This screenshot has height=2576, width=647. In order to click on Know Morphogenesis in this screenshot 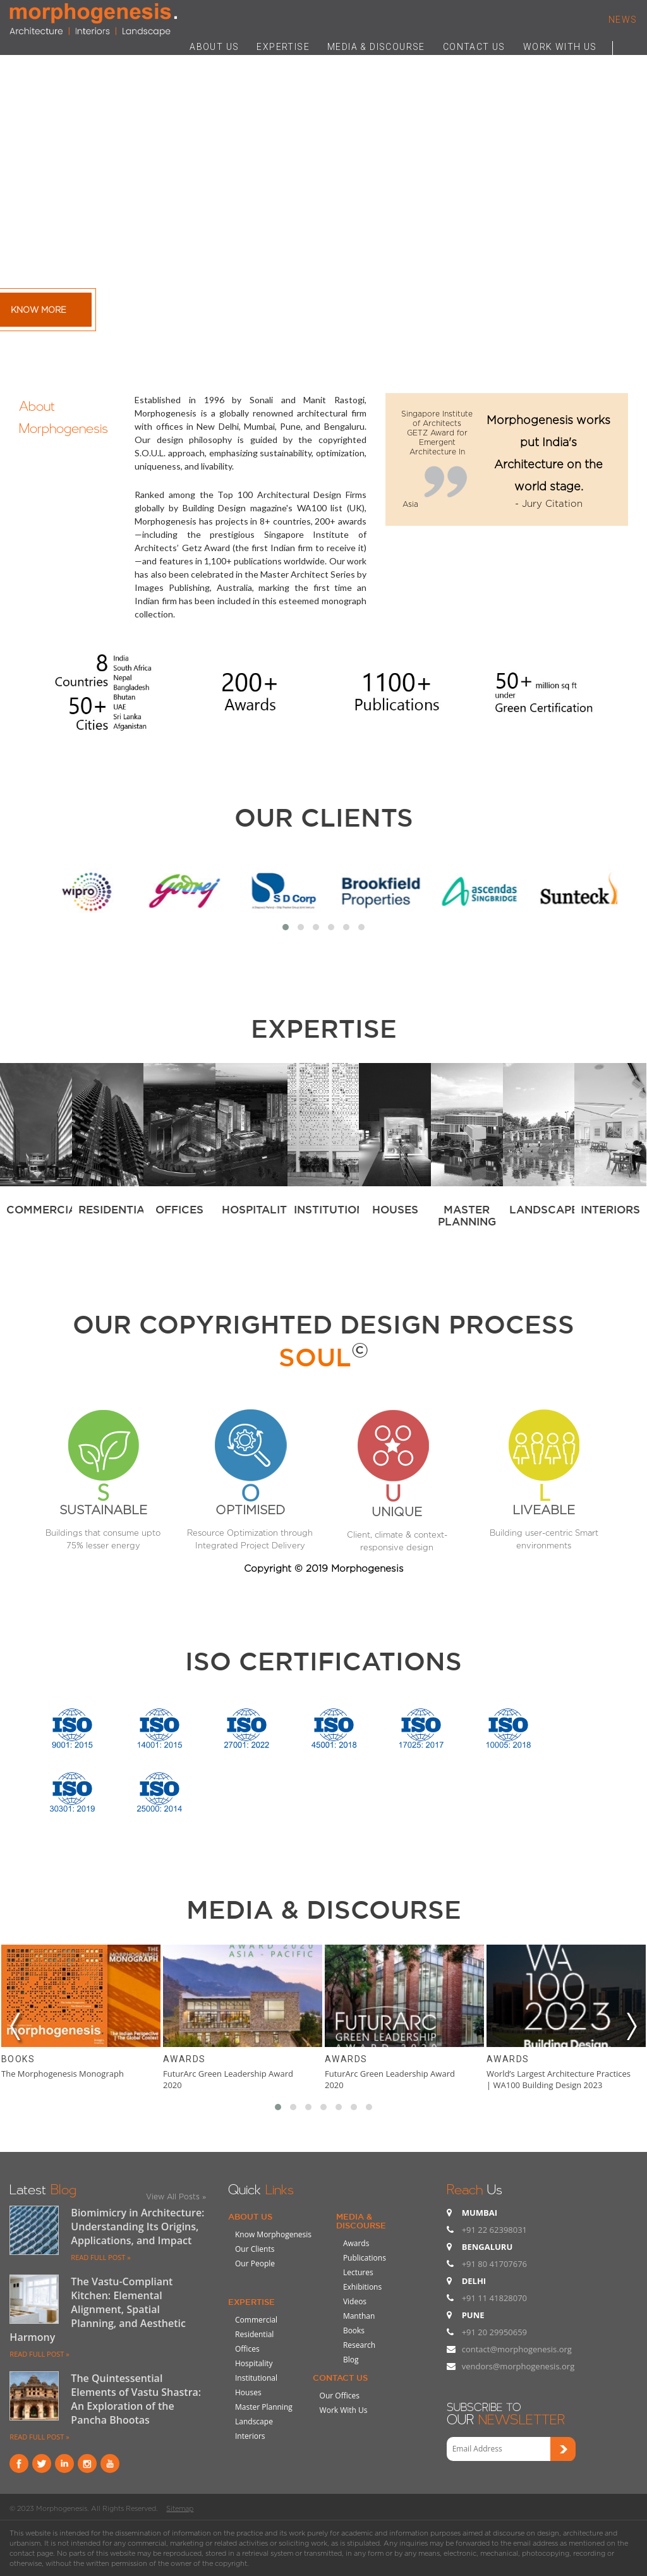, I will do `click(273, 2234)`.